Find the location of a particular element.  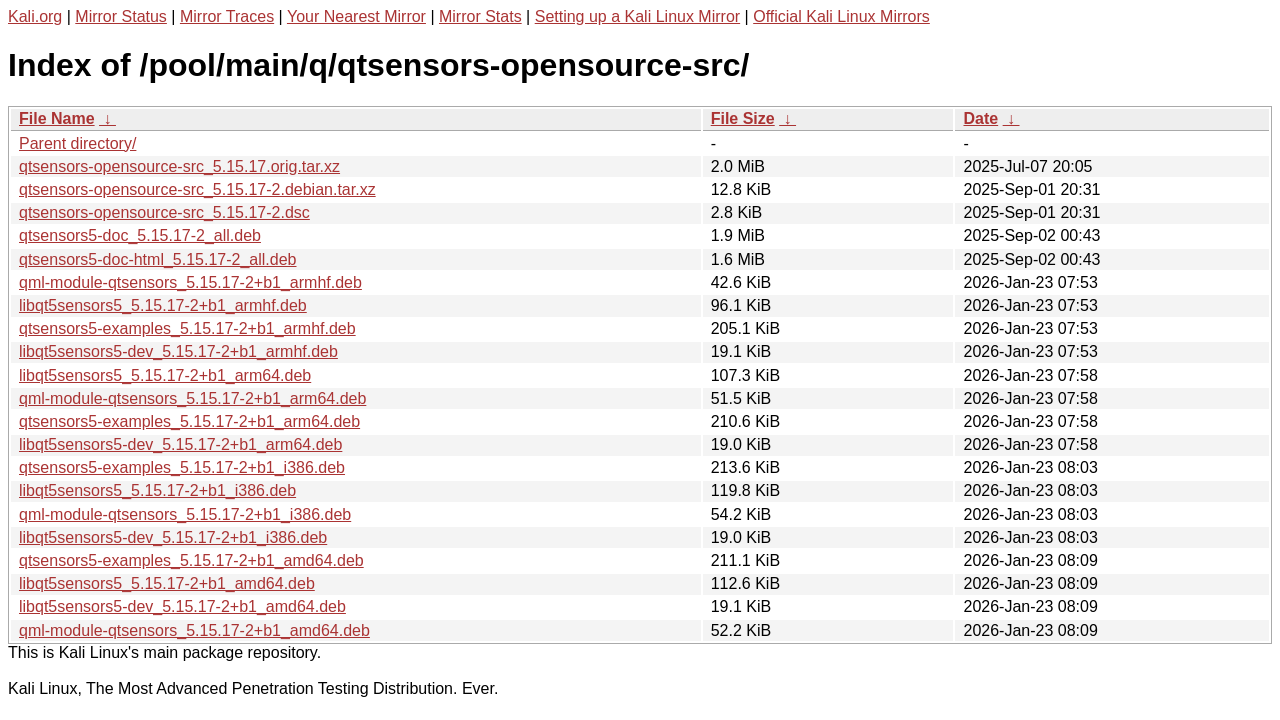

Setting up a Kali Linux Mirror is located at coordinates (637, 16).